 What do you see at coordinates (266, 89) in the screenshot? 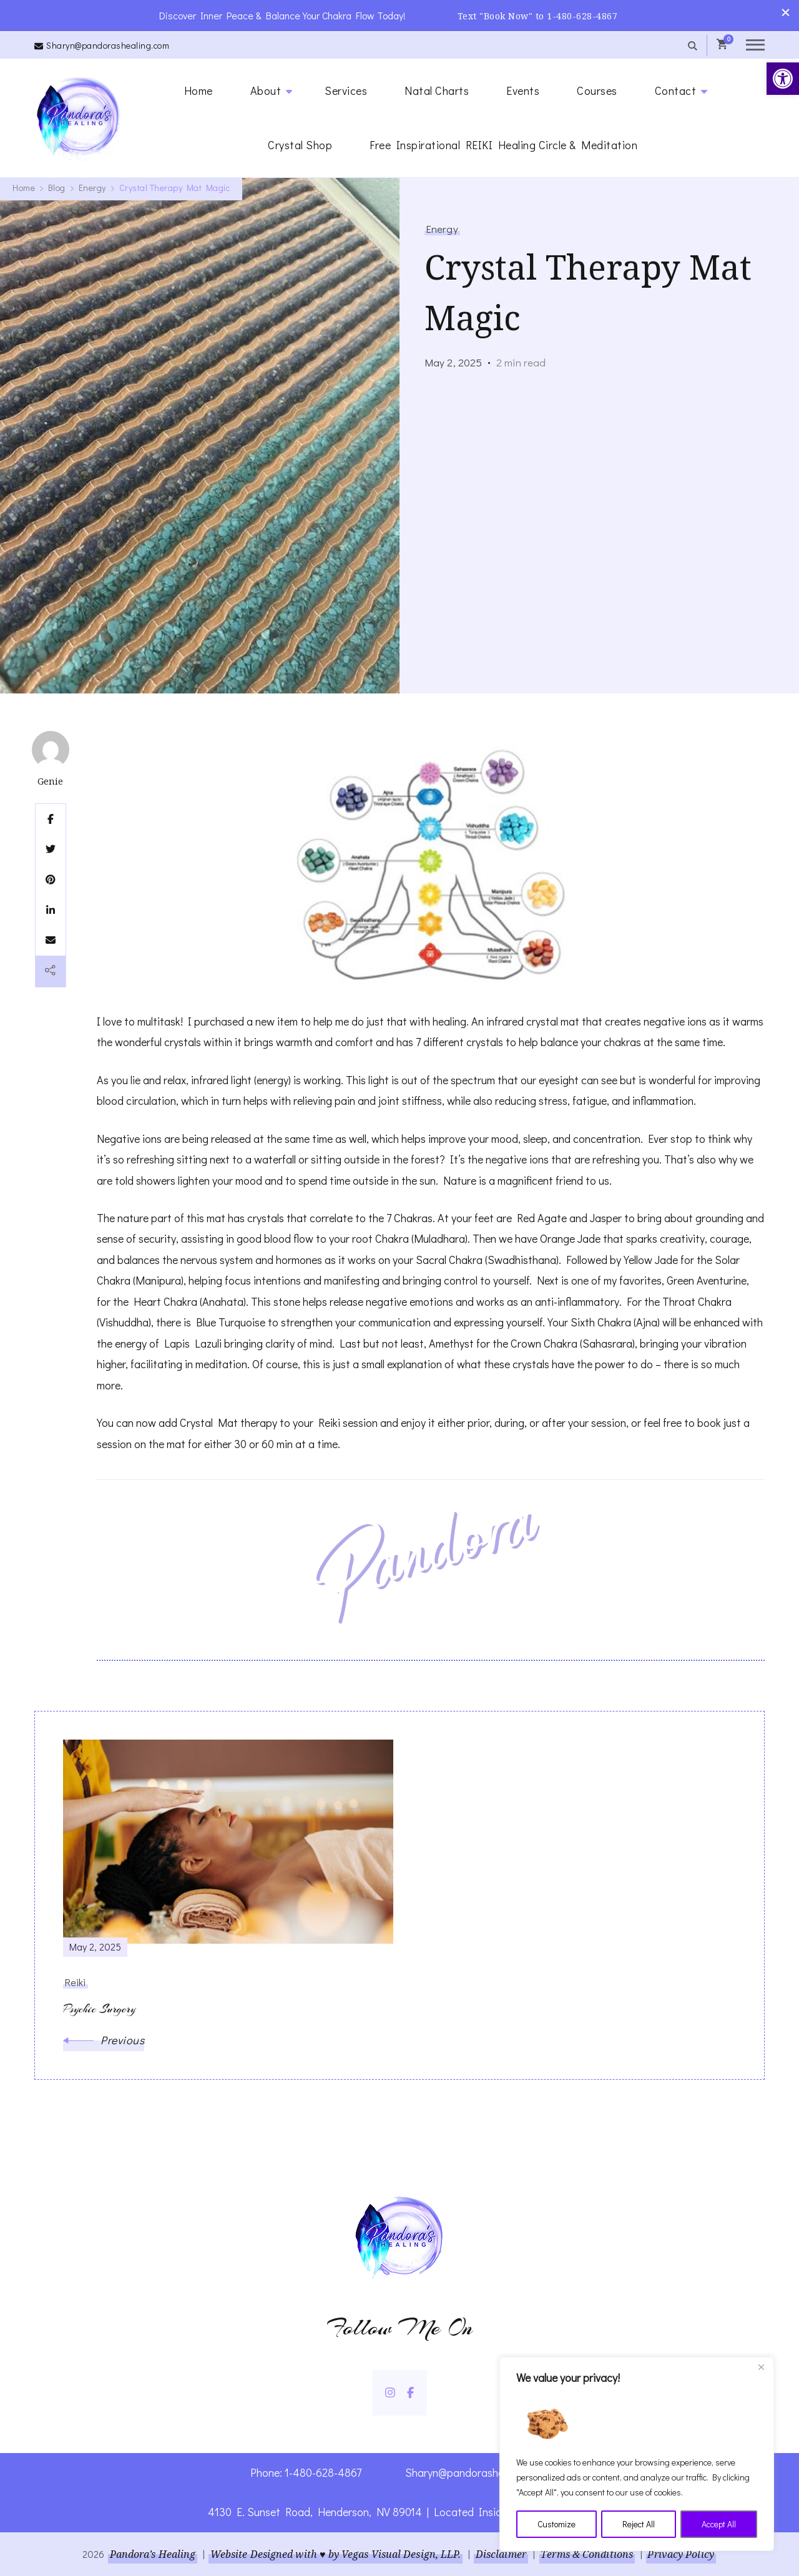
I see `About [link]` at bounding box center [266, 89].